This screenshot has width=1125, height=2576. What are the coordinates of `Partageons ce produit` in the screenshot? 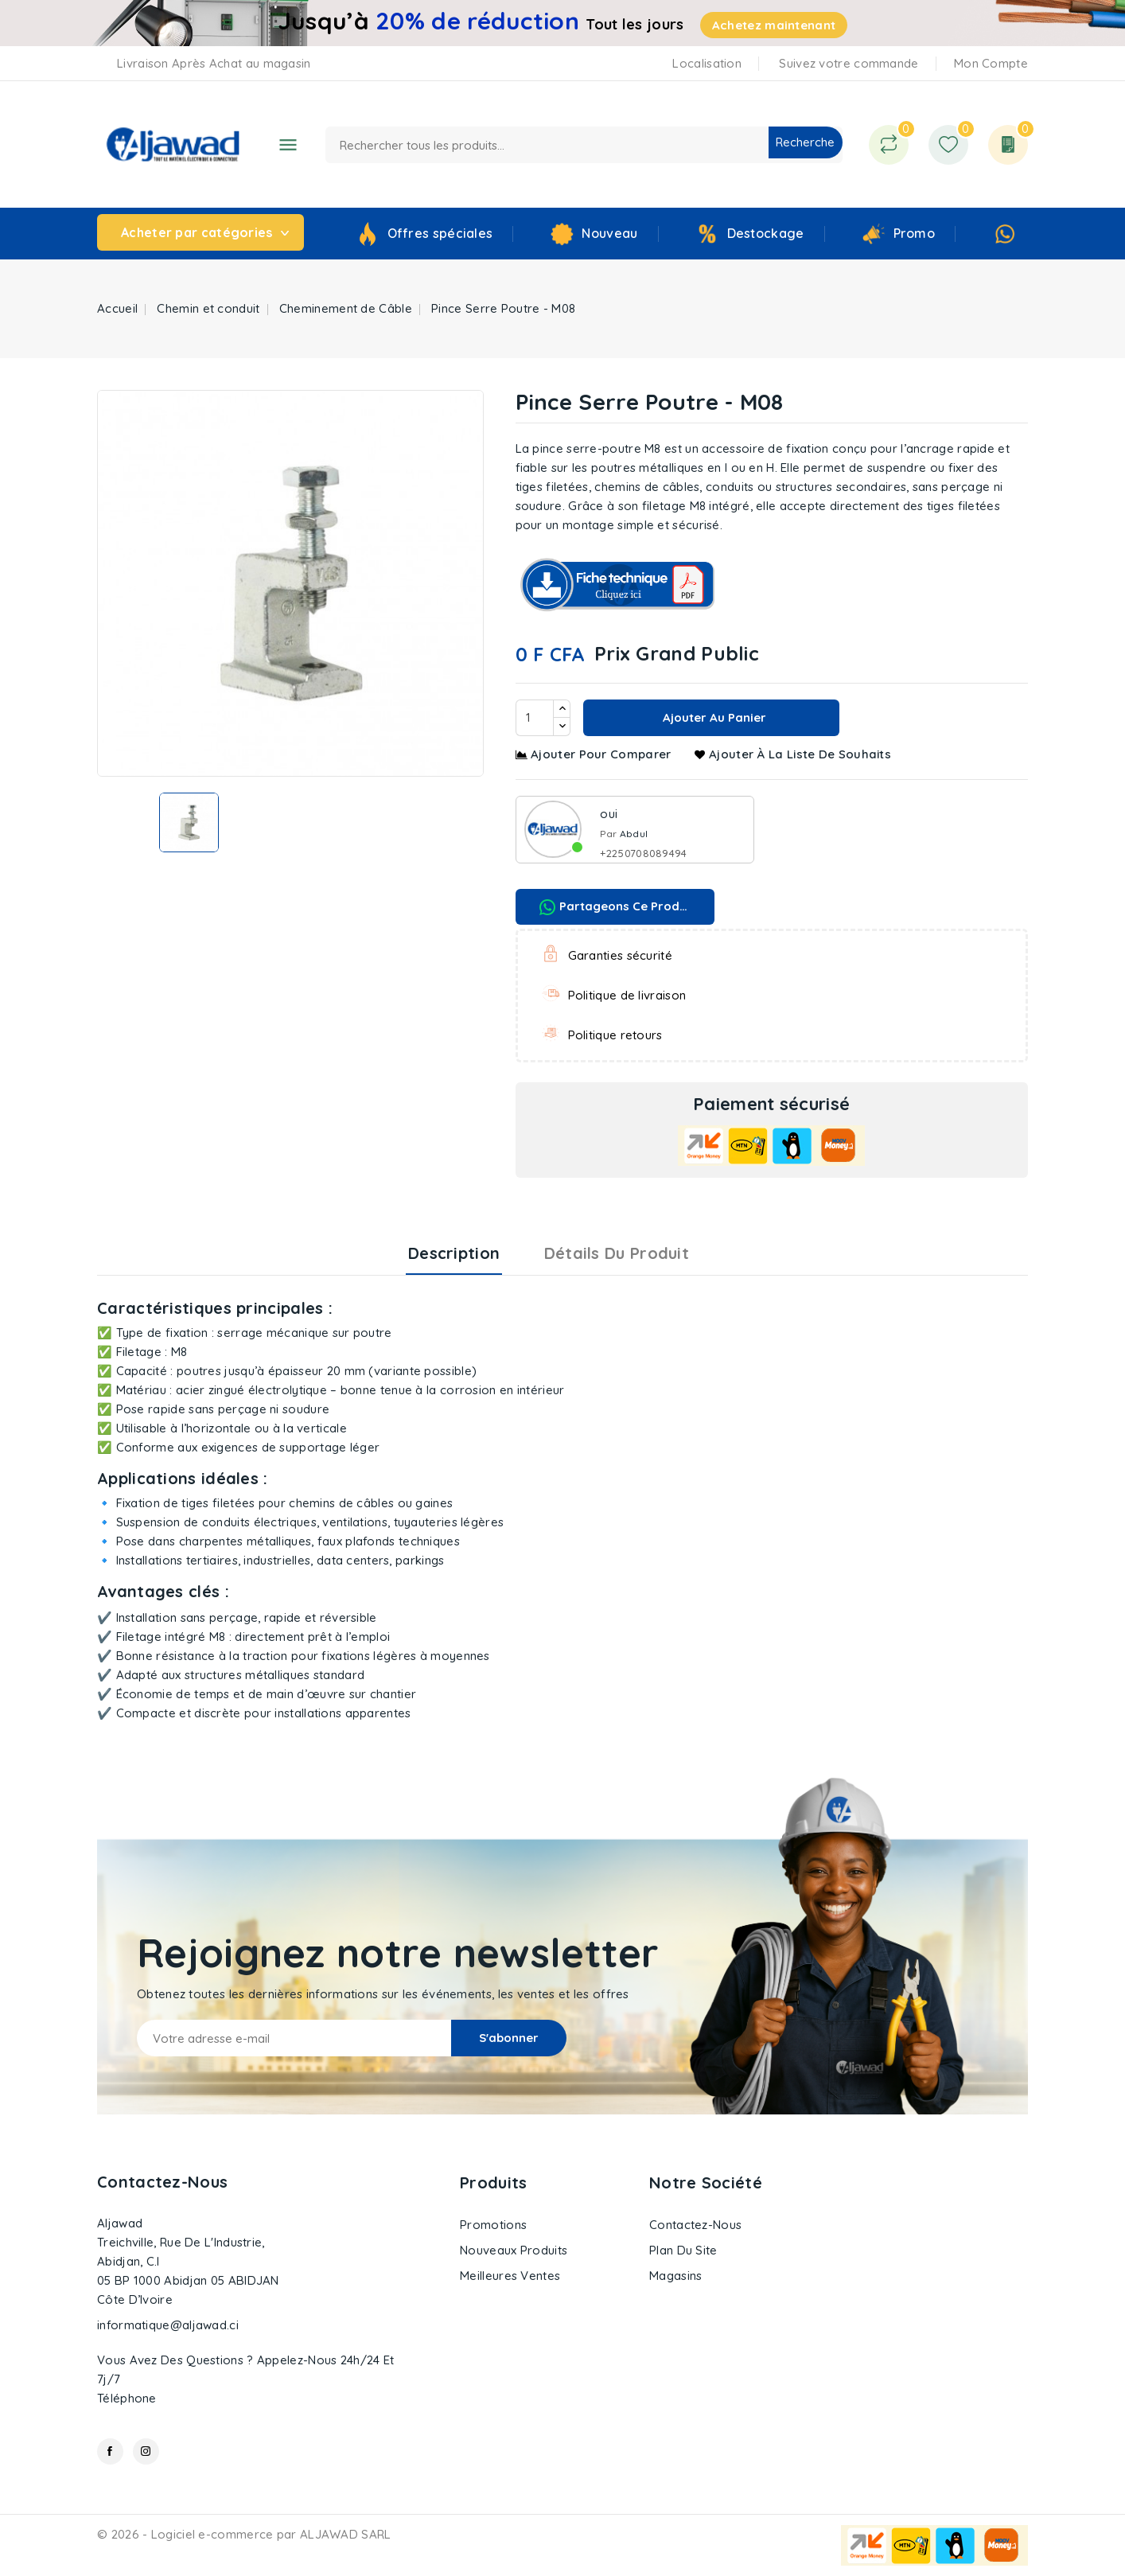 It's located at (617, 906).